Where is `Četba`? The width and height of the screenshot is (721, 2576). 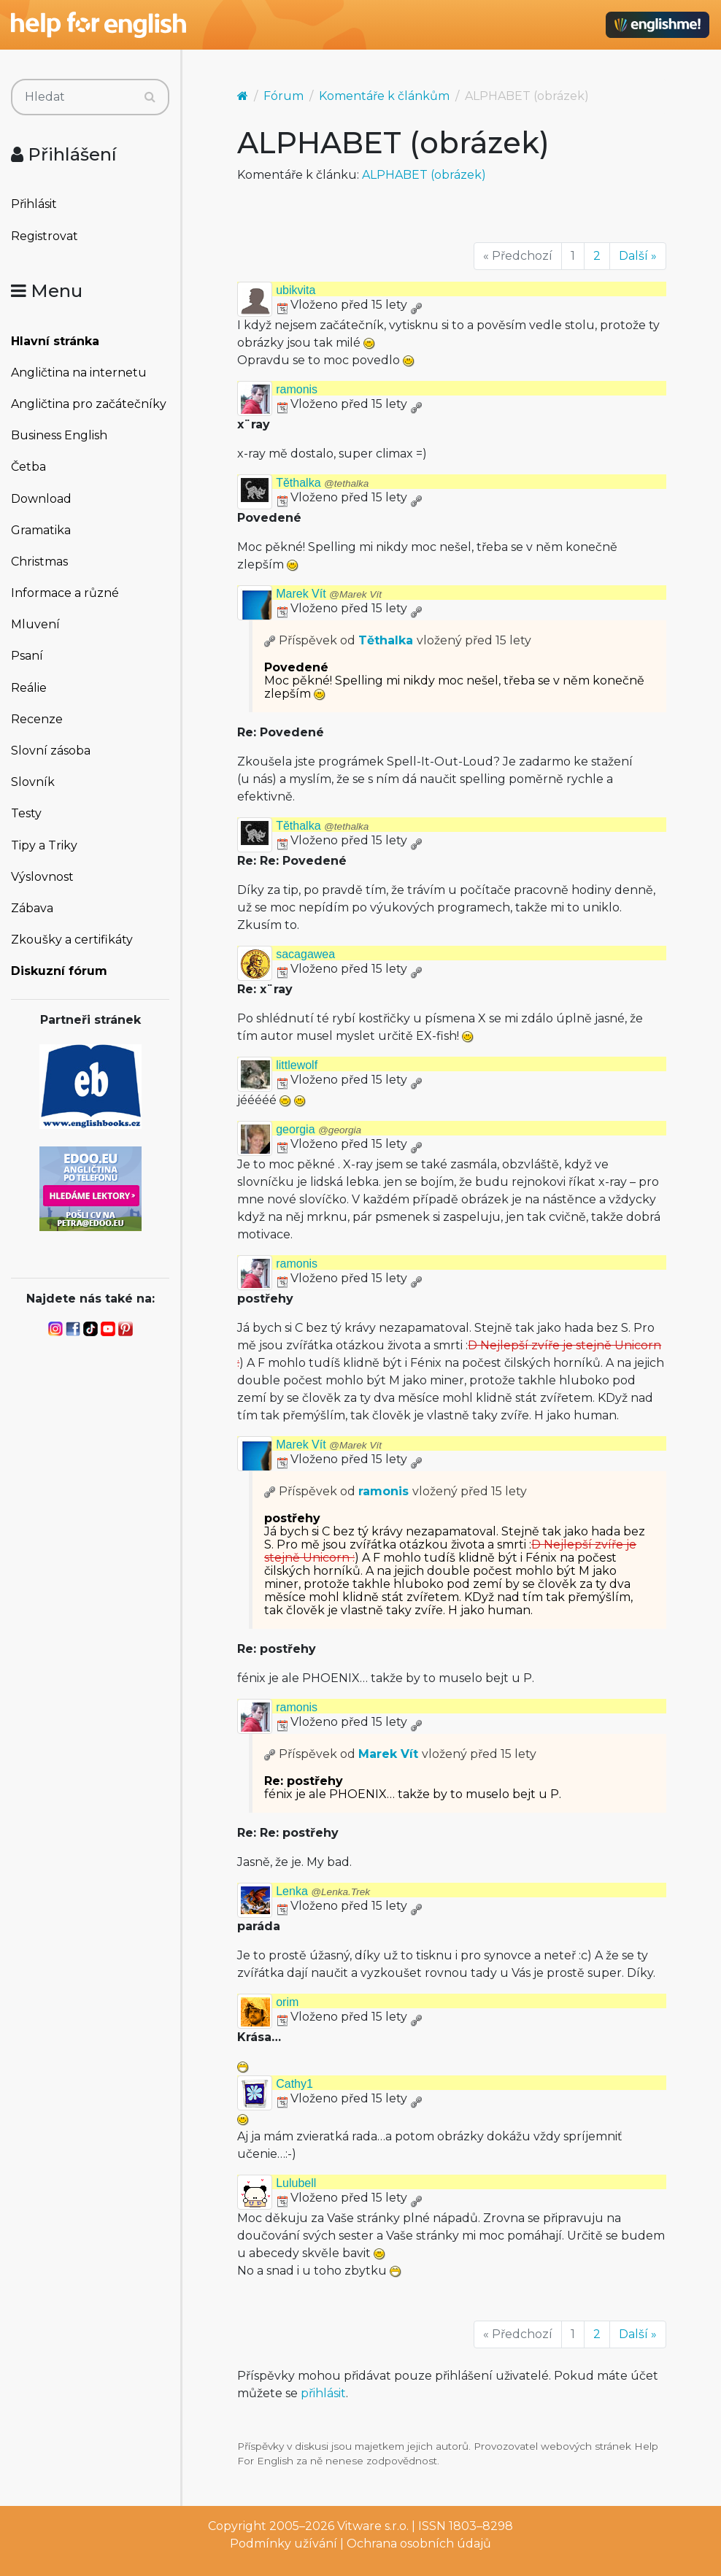
Četba is located at coordinates (28, 467).